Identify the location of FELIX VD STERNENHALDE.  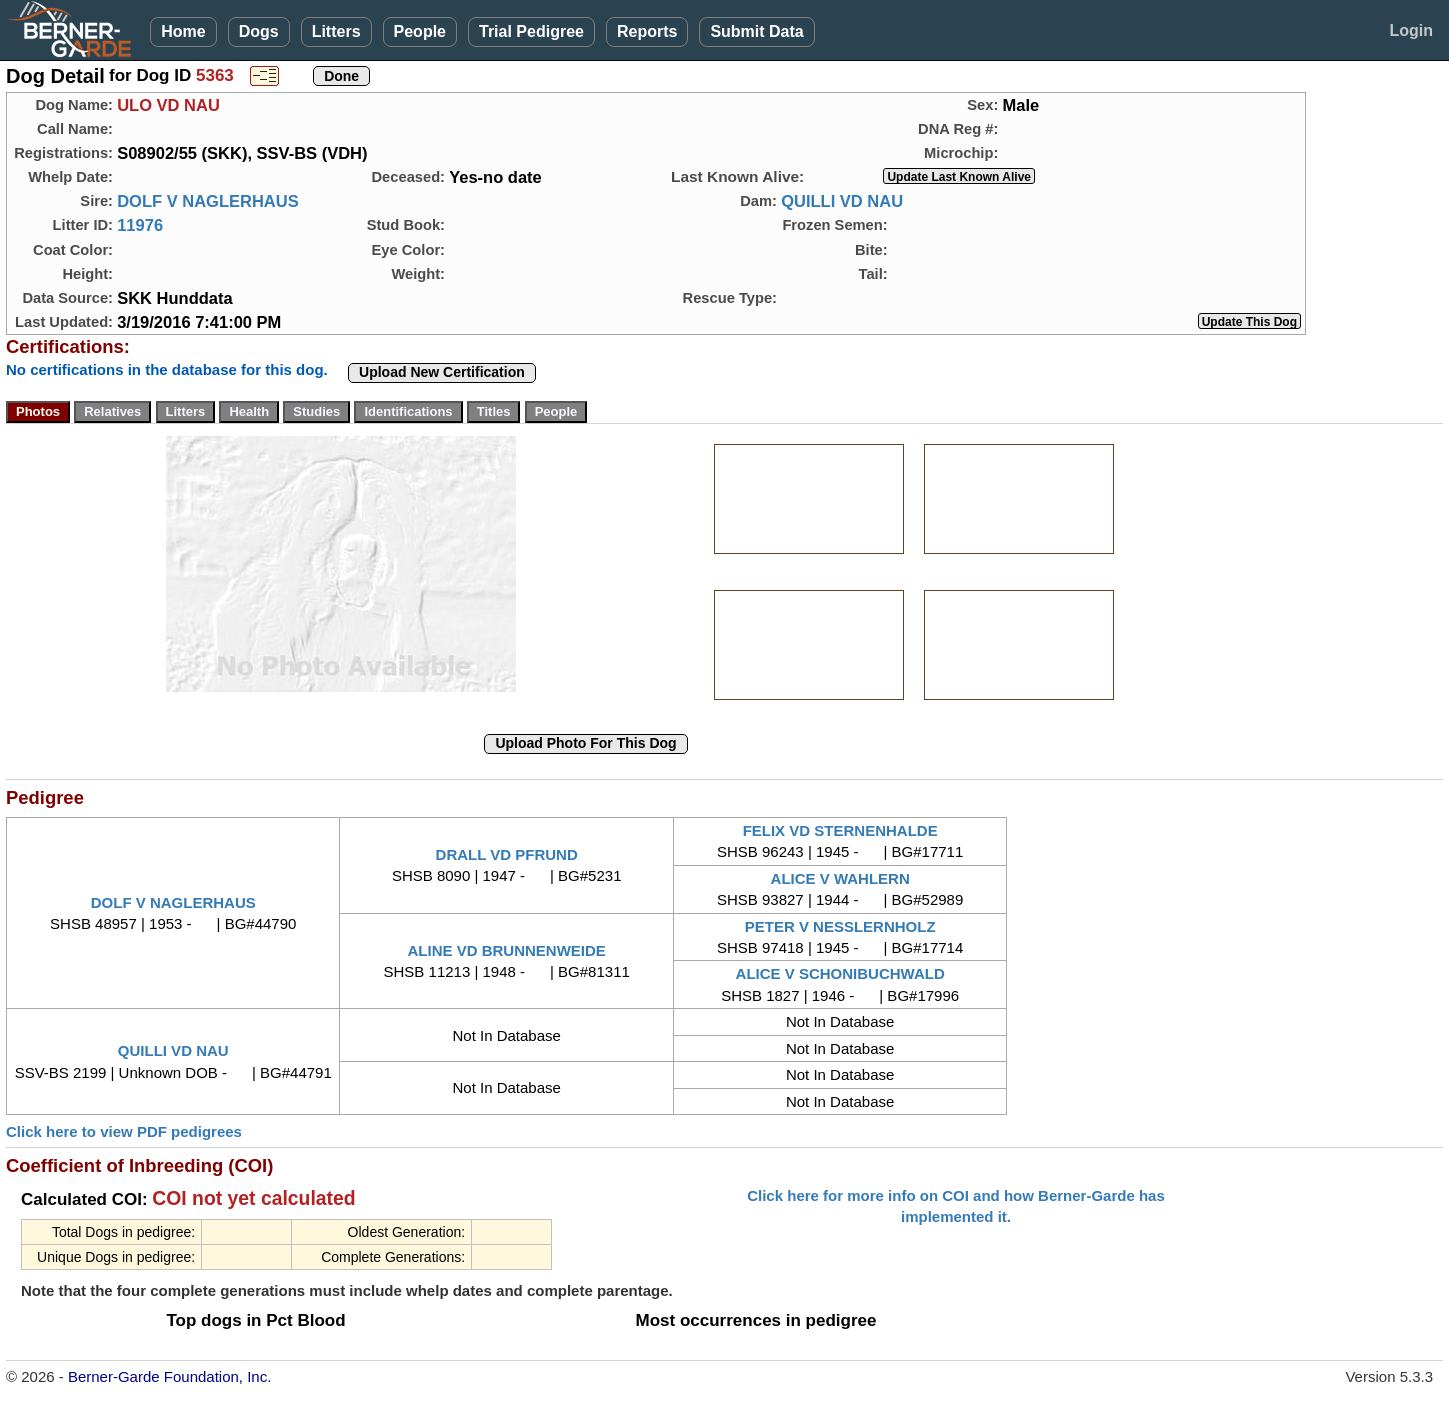
(840, 830).